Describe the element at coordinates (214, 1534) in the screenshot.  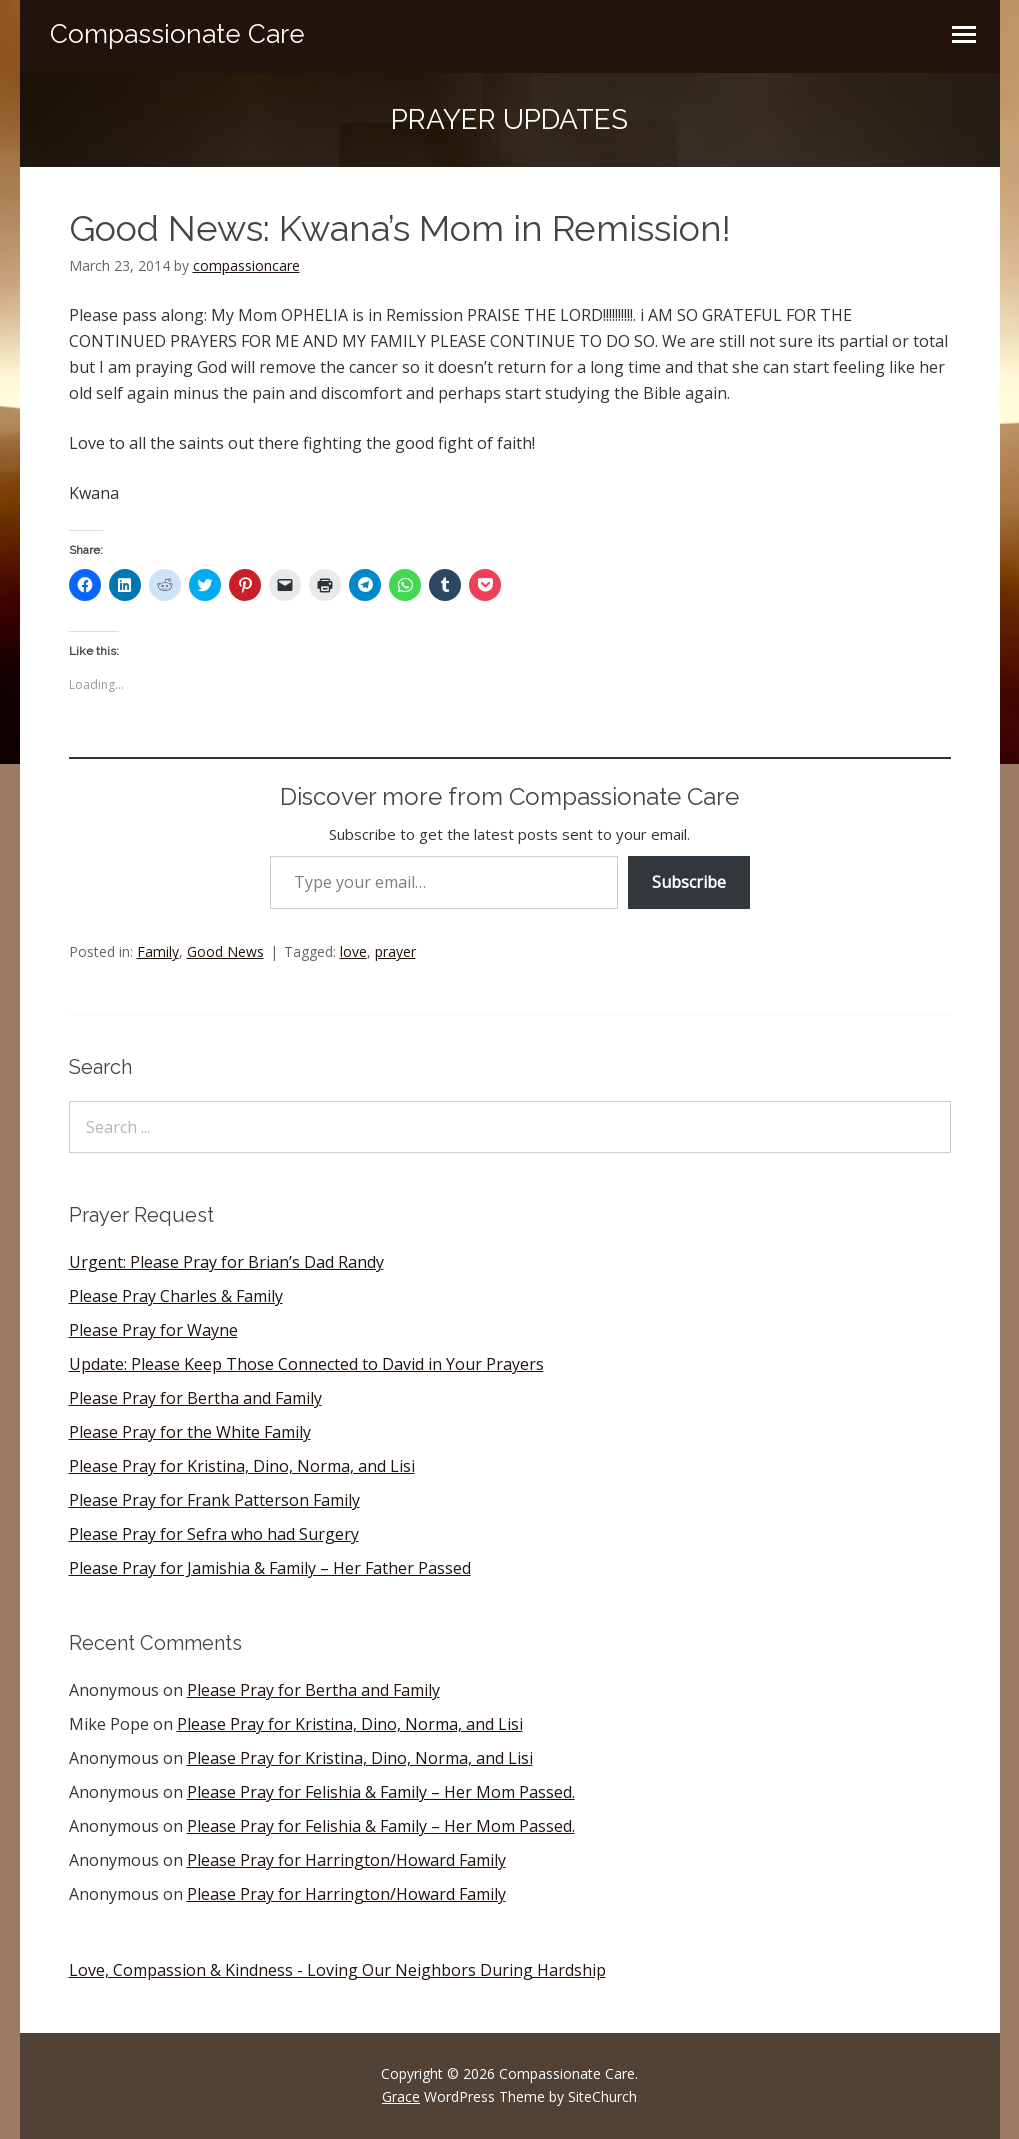
I see `Please Pray for Sefra who had Surgery` at that location.